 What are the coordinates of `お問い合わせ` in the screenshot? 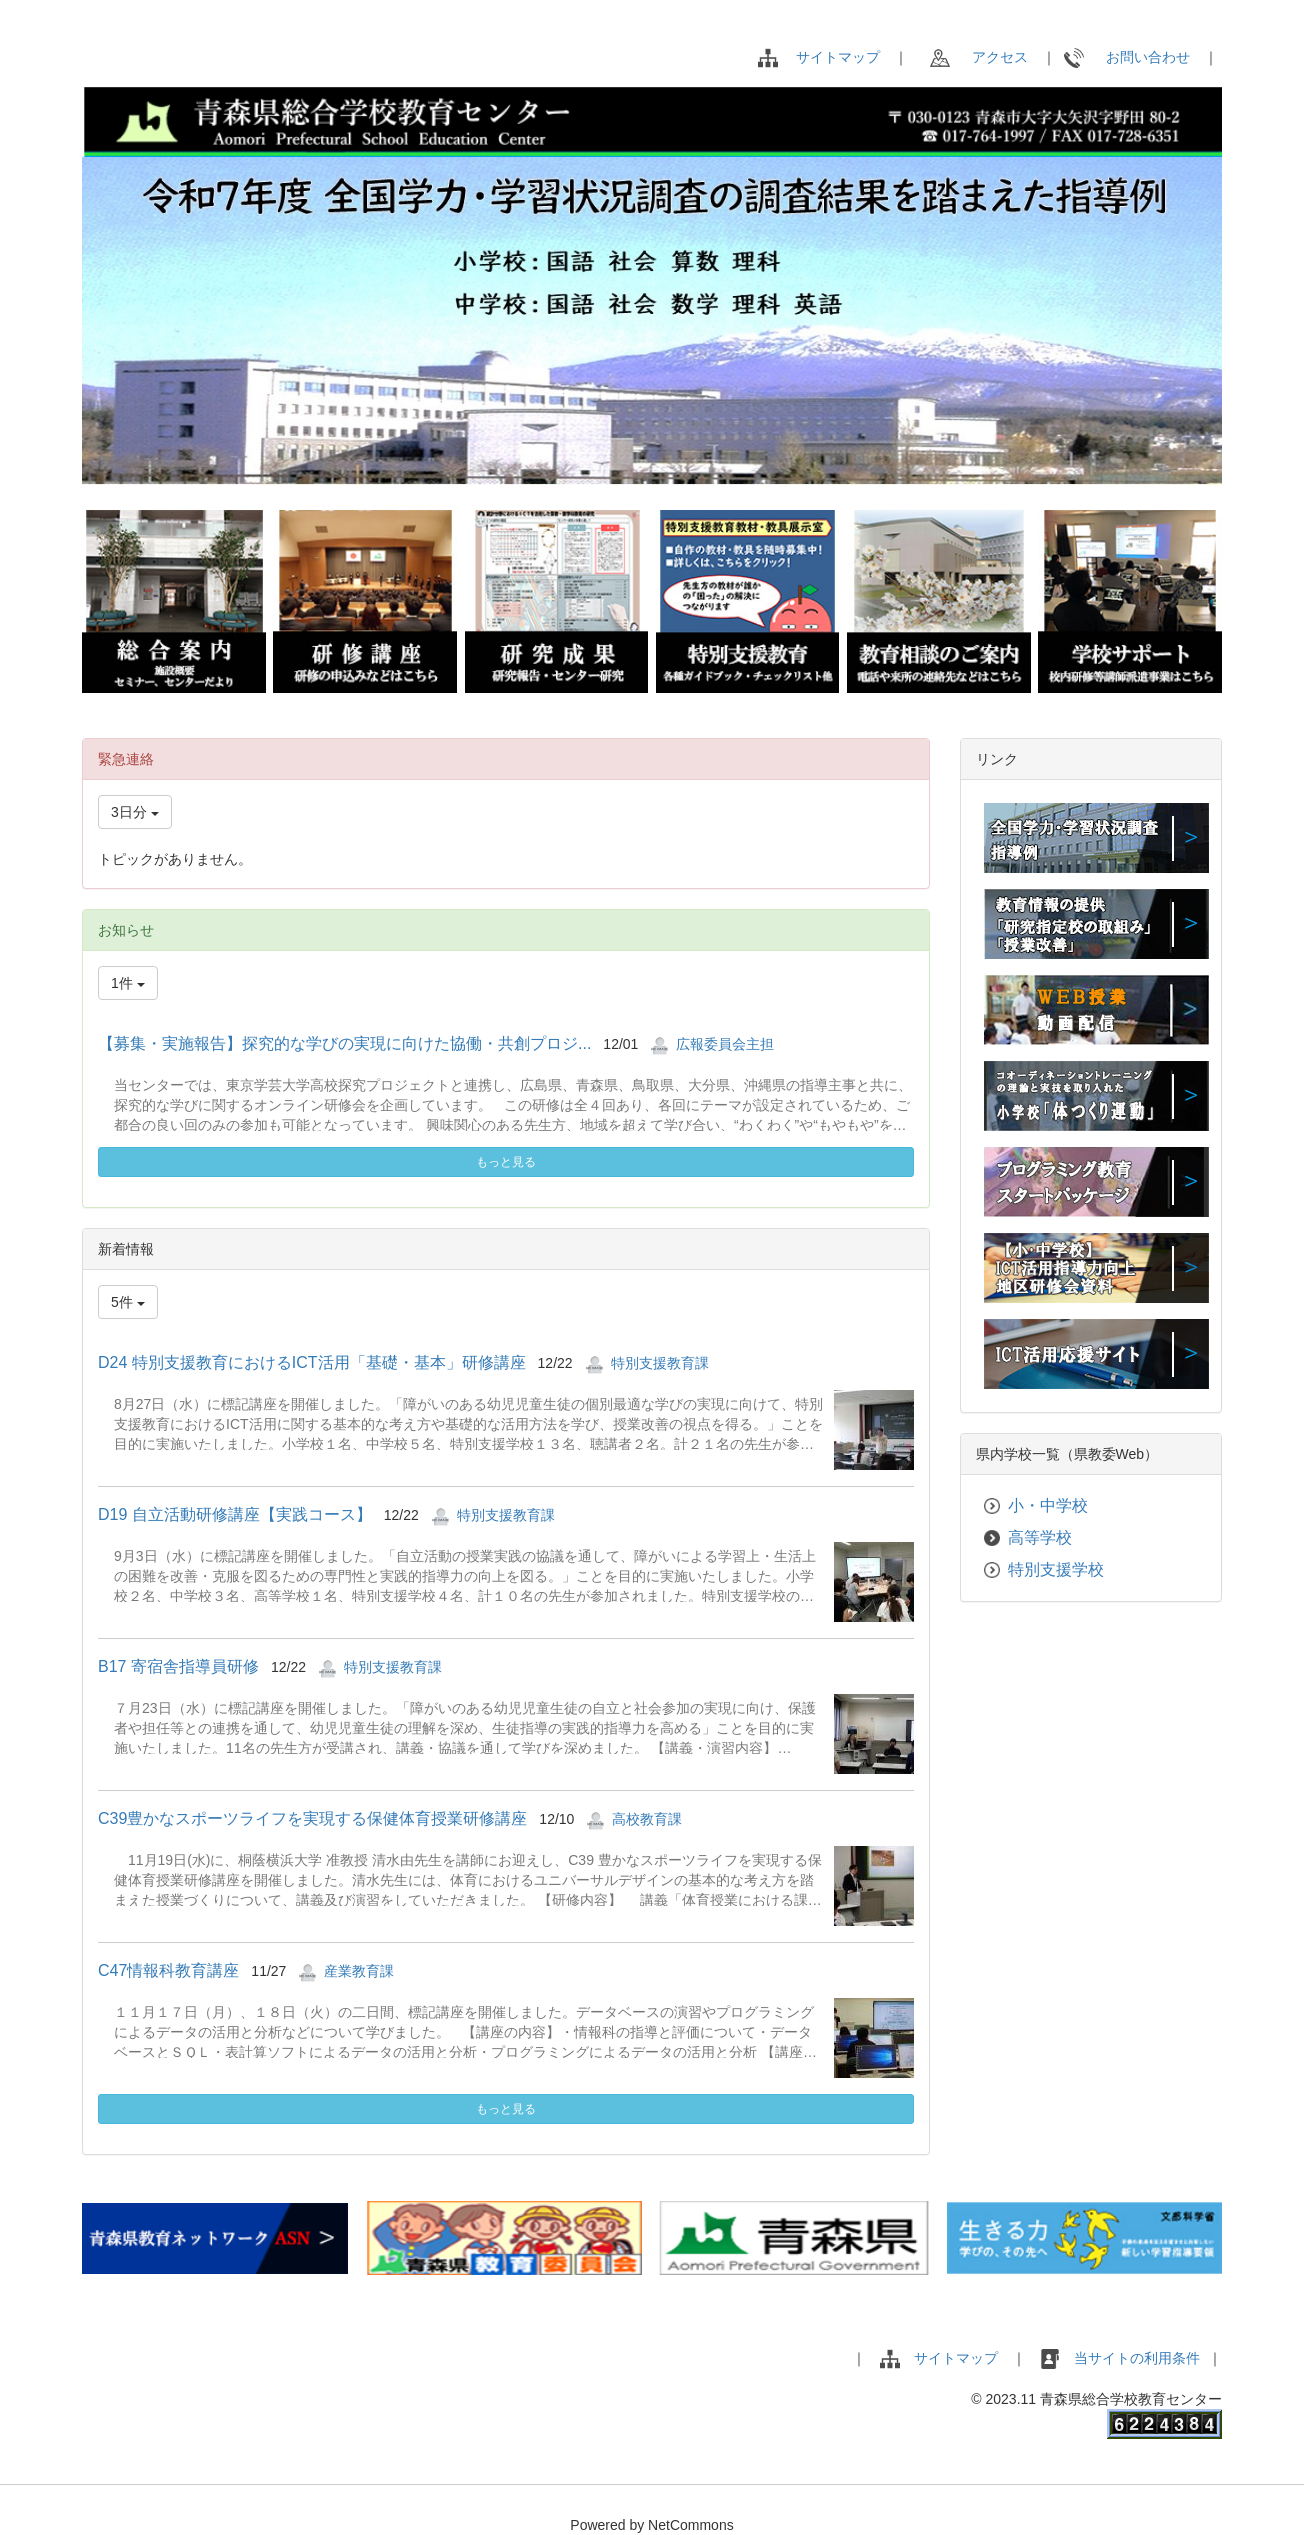 It's located at (1127, 57).